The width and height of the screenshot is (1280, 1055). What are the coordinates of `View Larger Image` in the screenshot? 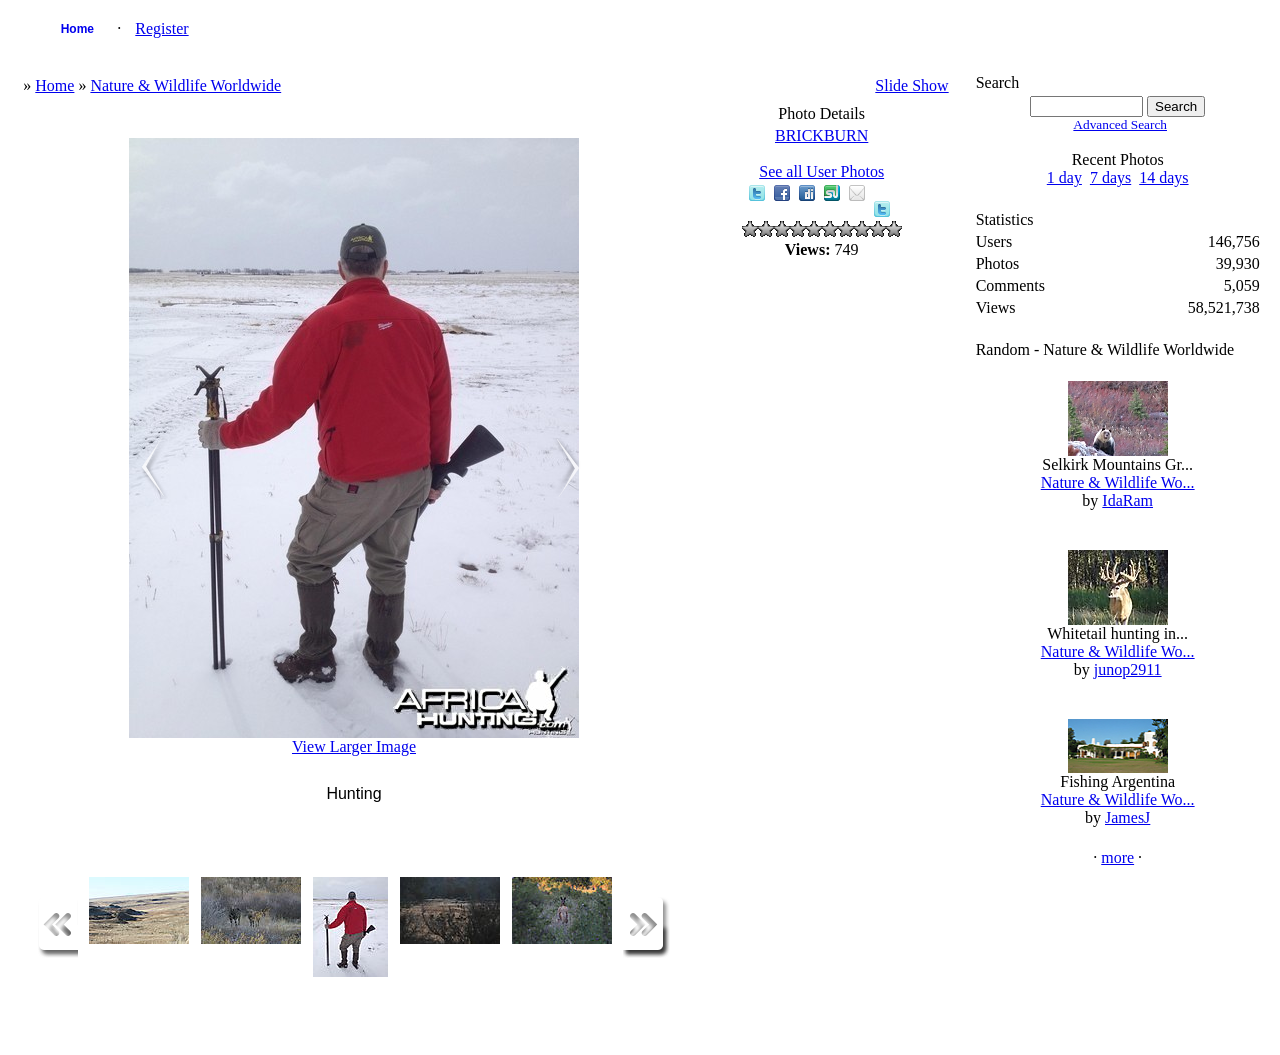 It's located at (354, 746).